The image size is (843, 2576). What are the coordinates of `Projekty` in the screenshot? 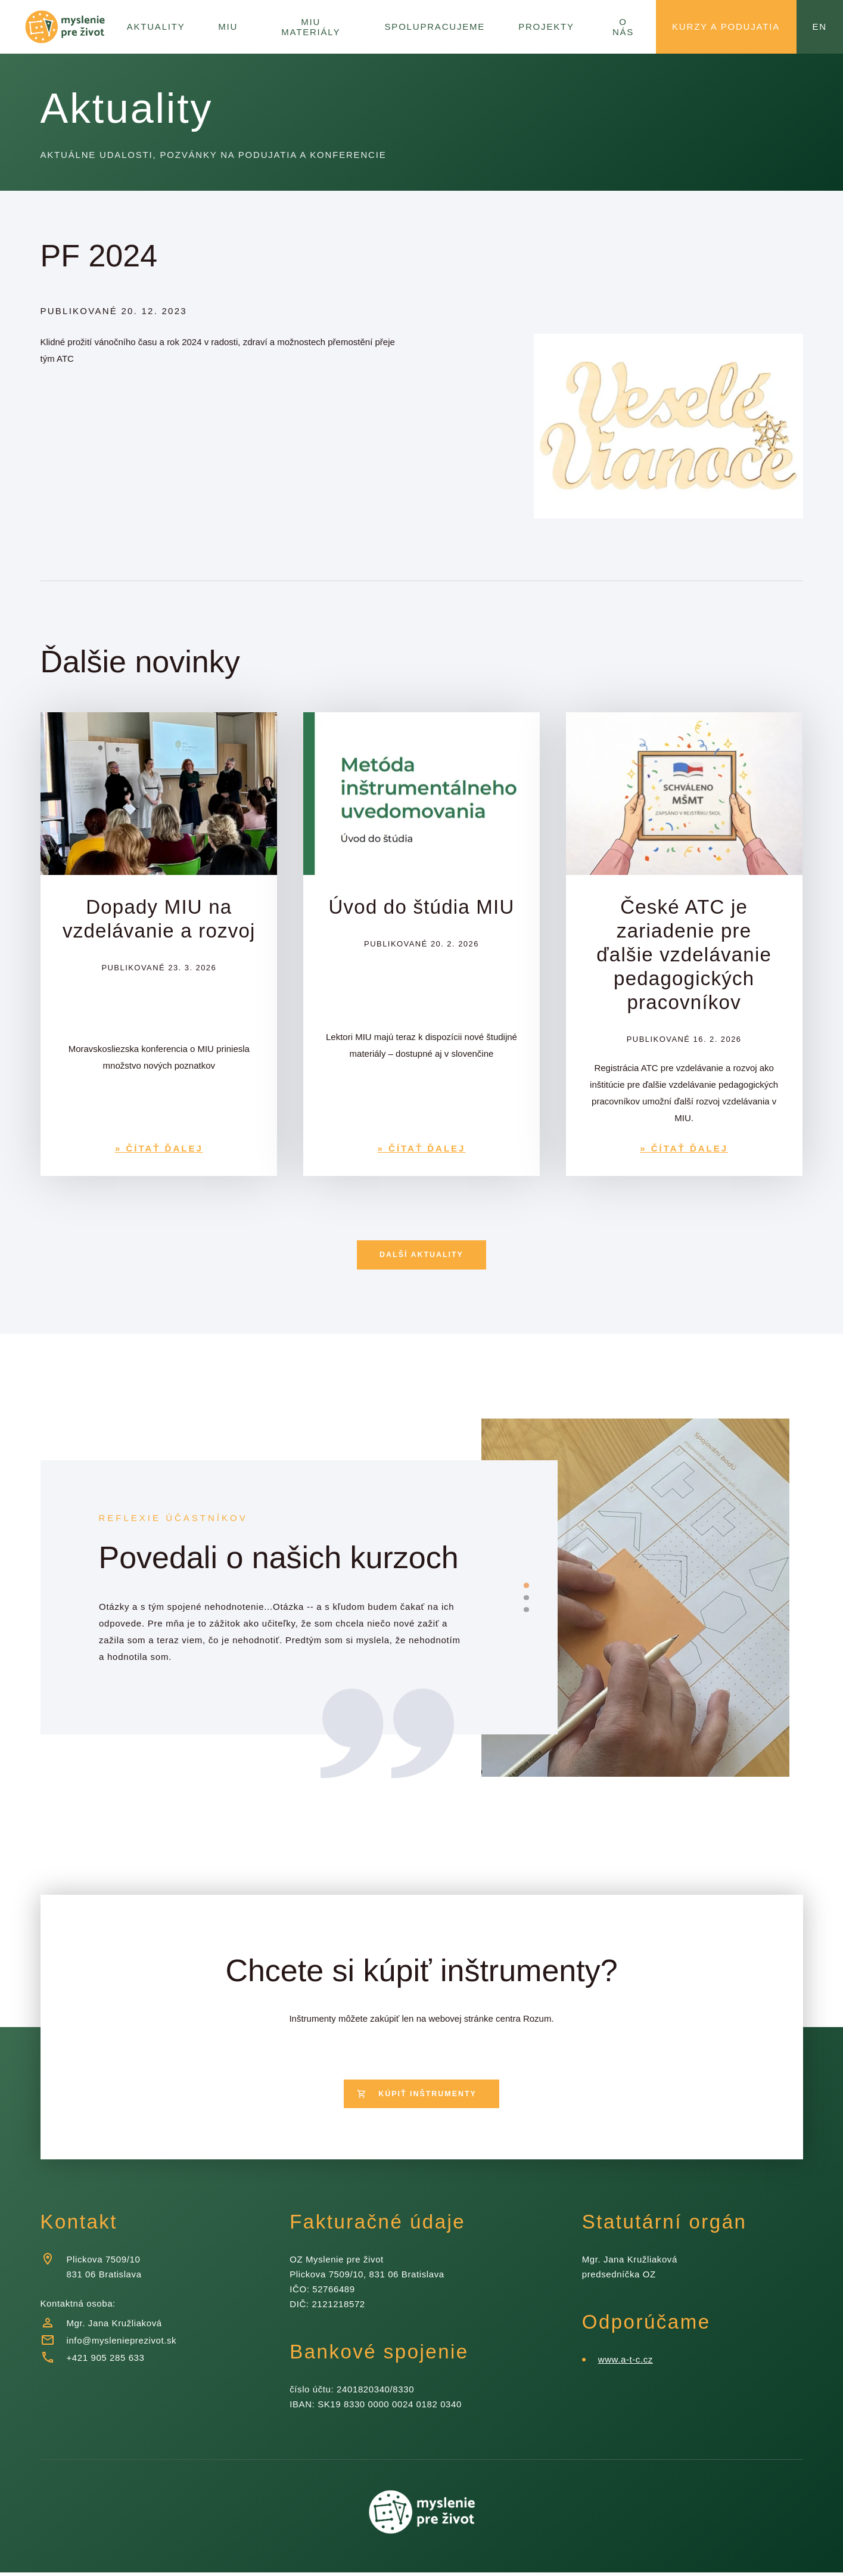 It's located at (546, 26).